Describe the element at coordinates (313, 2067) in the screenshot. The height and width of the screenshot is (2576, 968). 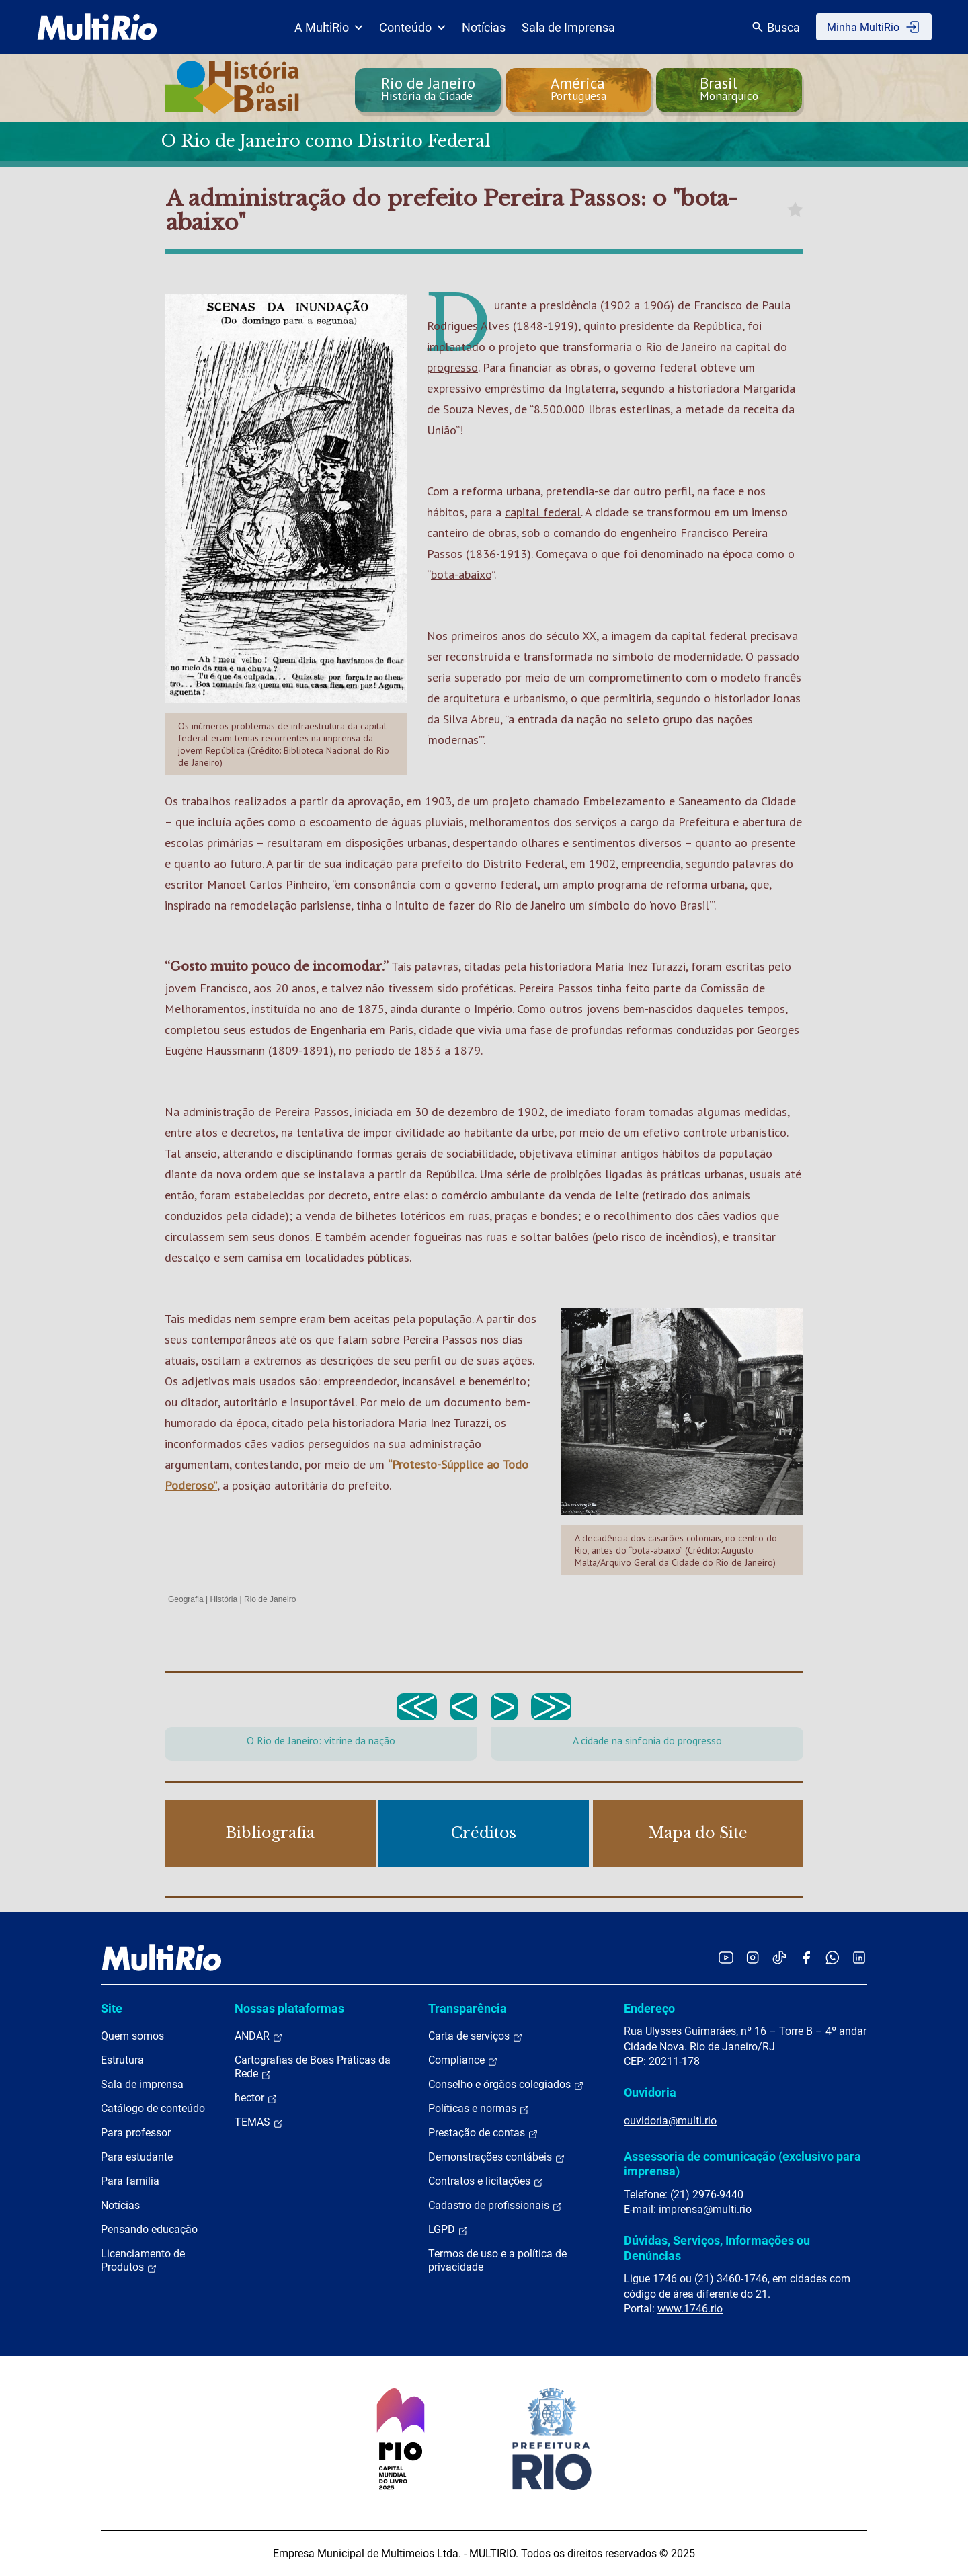
I see `Cartografias de Boas Práticas da Rede` at that location.